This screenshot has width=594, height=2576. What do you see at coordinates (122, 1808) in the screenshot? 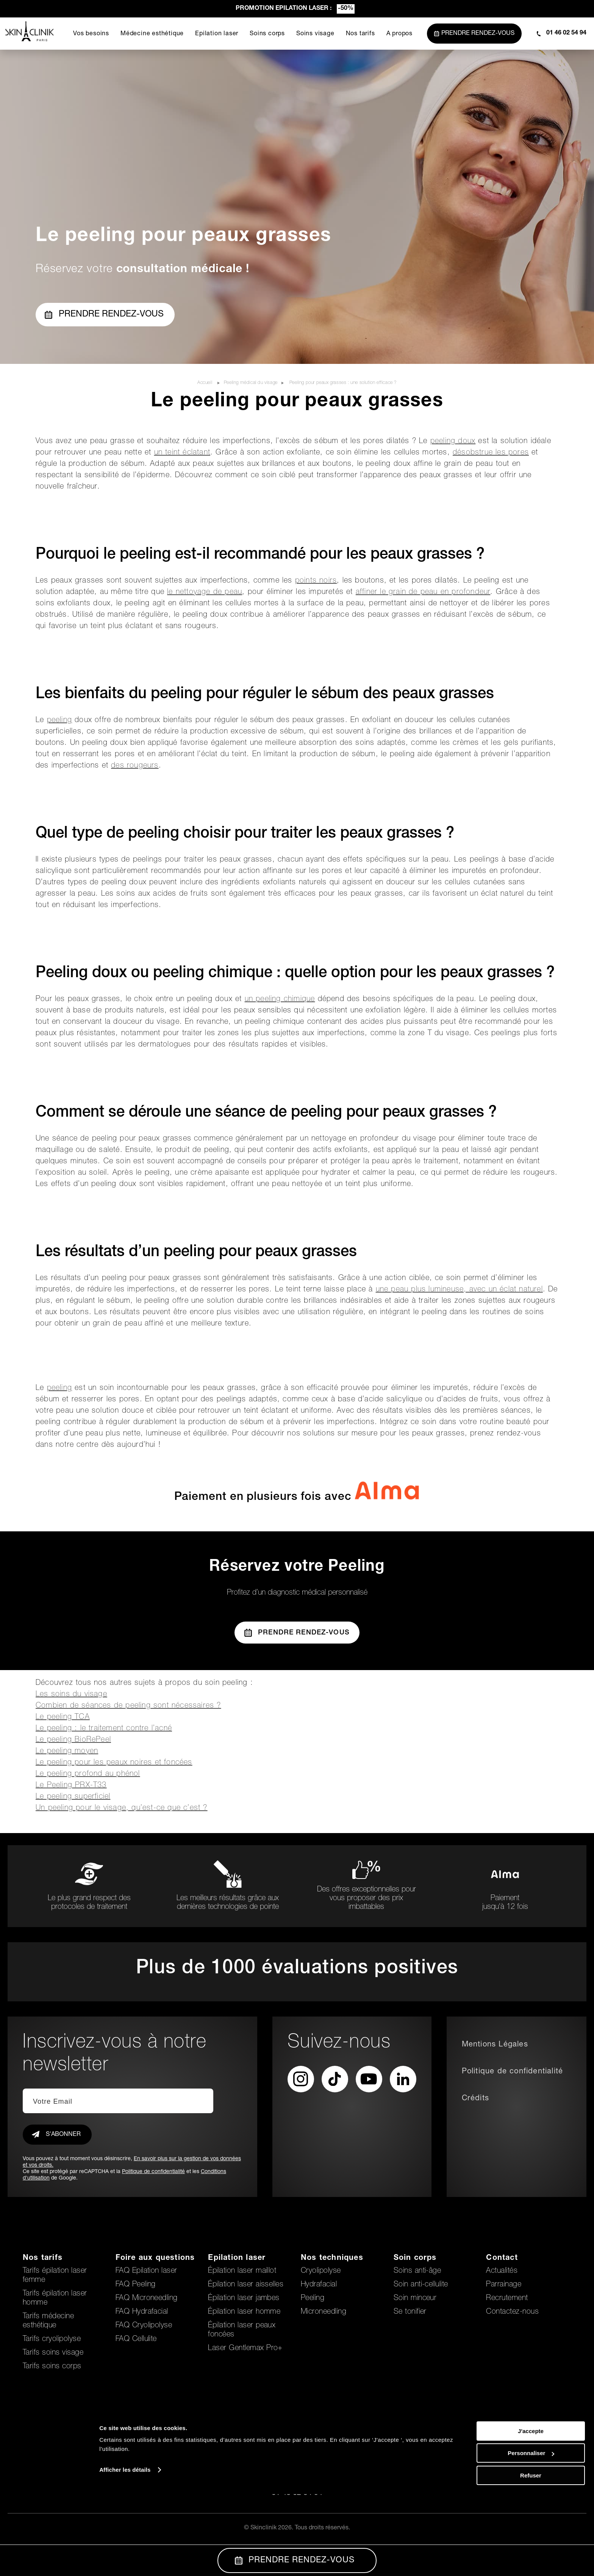
I see `Un peeling pour le visage, qu’est-ce que c’est ?` at bounding box center [122, 1808].